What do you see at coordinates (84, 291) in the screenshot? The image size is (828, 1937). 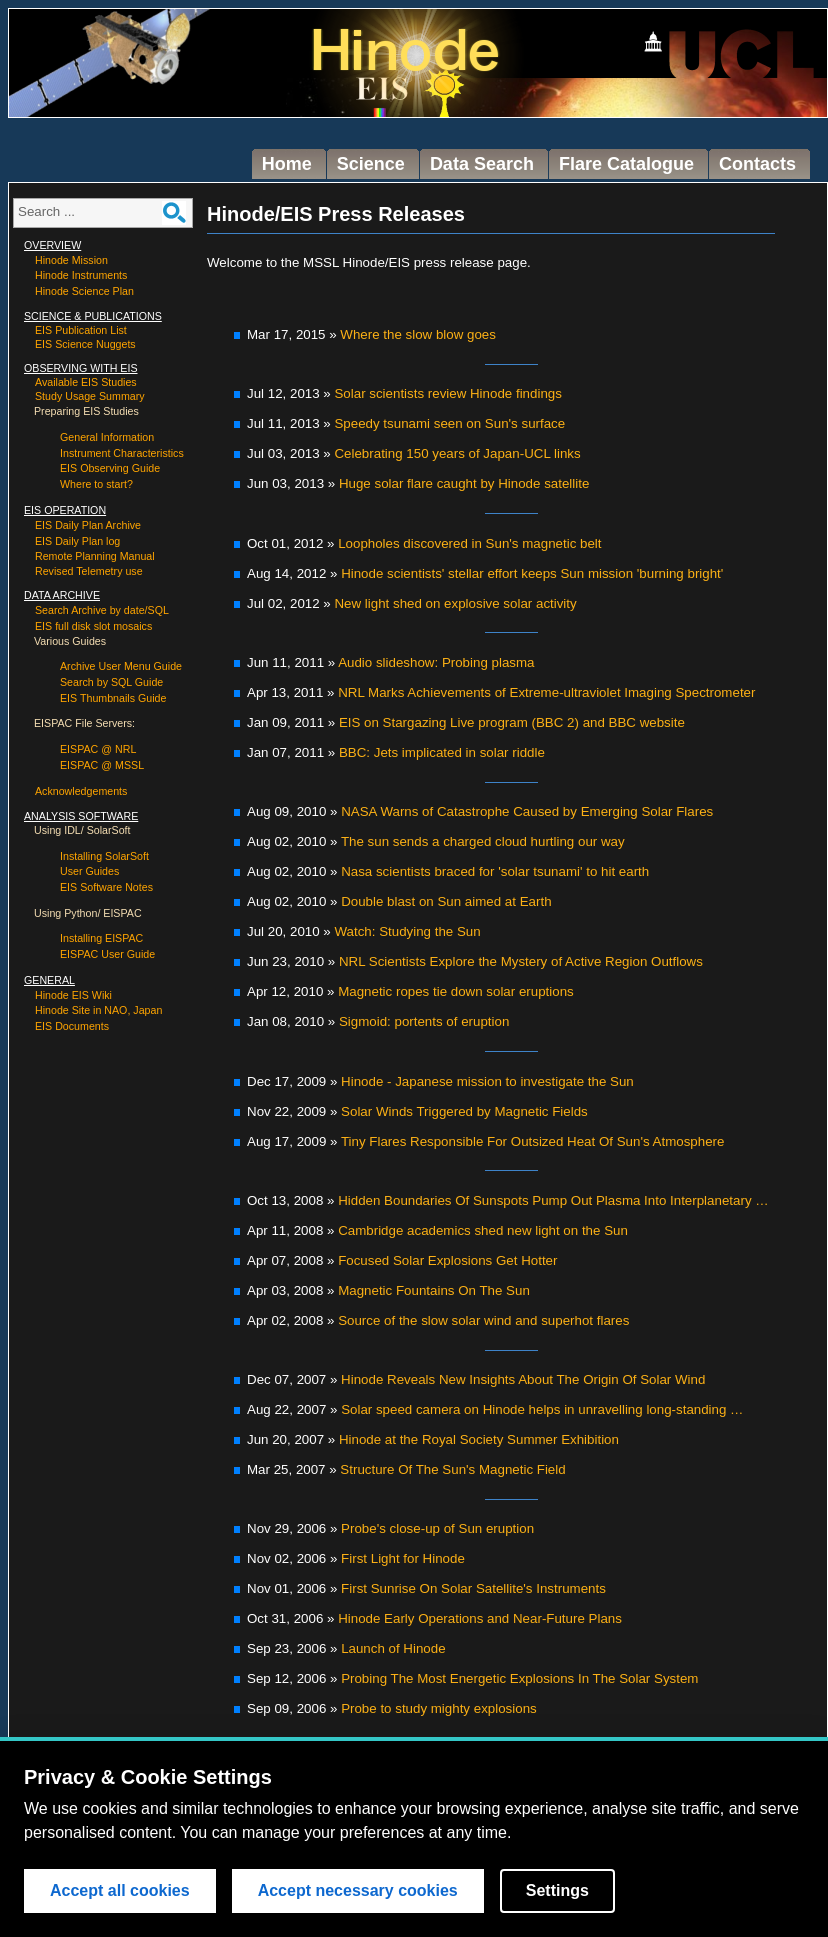 I see `Hinode Science Plan` at bounding box center [84, 291].